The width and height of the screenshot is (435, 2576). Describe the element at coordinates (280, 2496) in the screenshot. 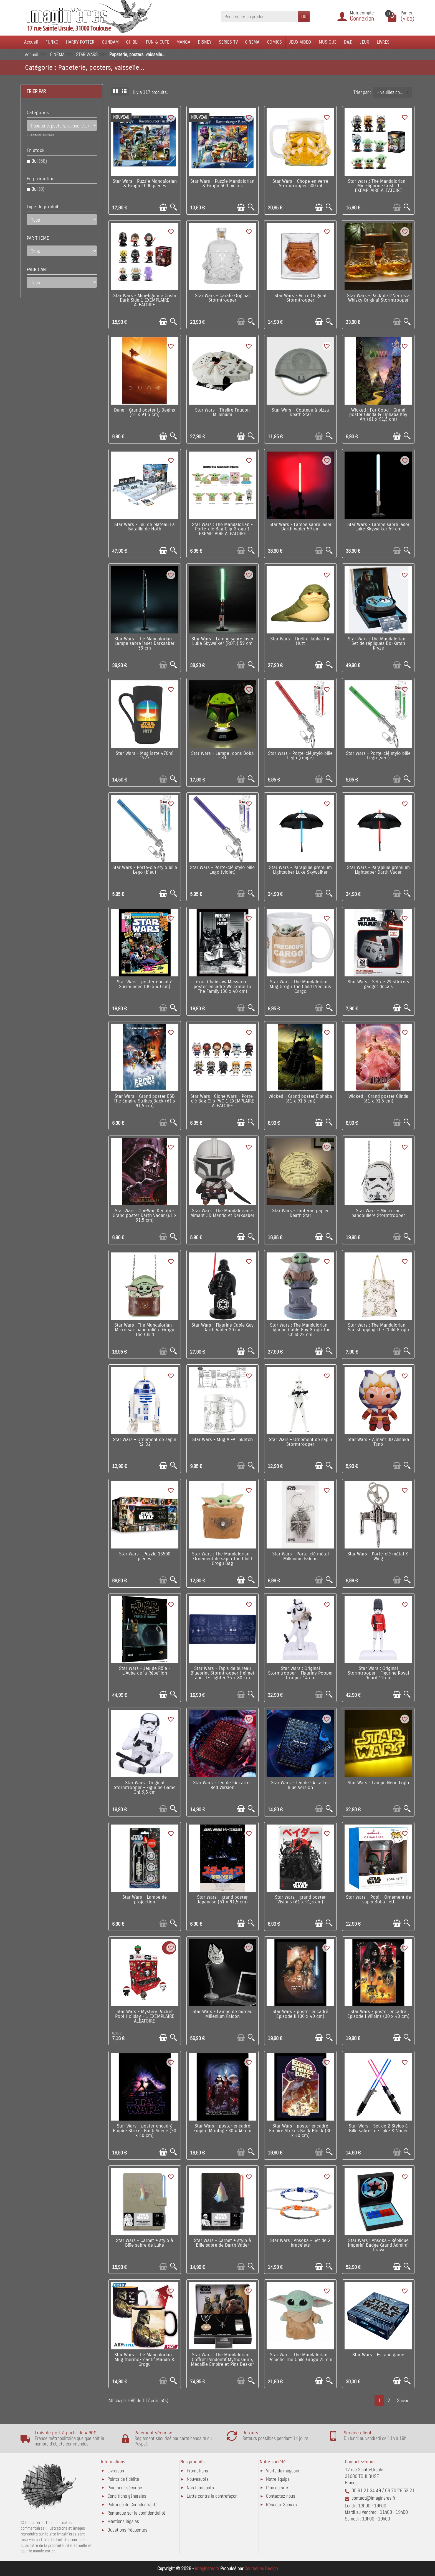

I see `Contactez-nous` at that location.